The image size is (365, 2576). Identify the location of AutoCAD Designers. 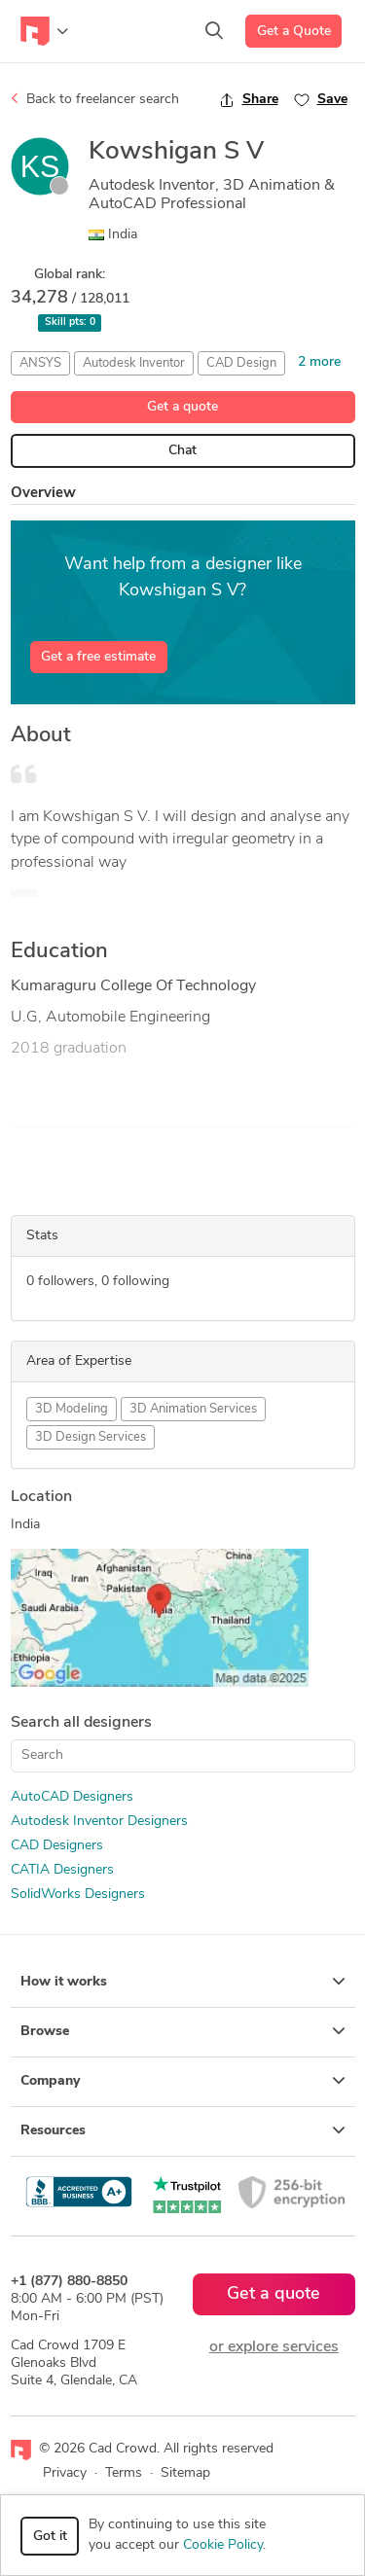
(72, 1797).